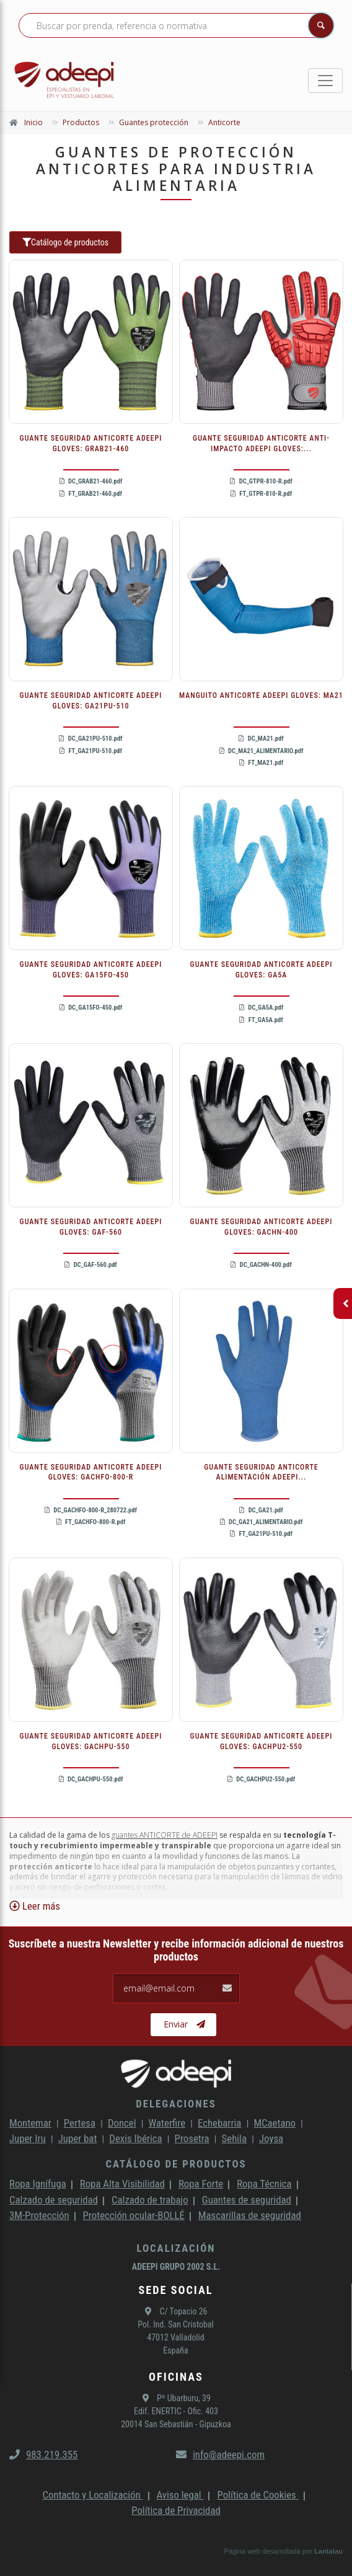 This screenshot has height=2576, width=352. What do you see at coordinates (325, 80) in the screenshot?
I see `[Toggle navigation]` at bounding box center [325, 80].